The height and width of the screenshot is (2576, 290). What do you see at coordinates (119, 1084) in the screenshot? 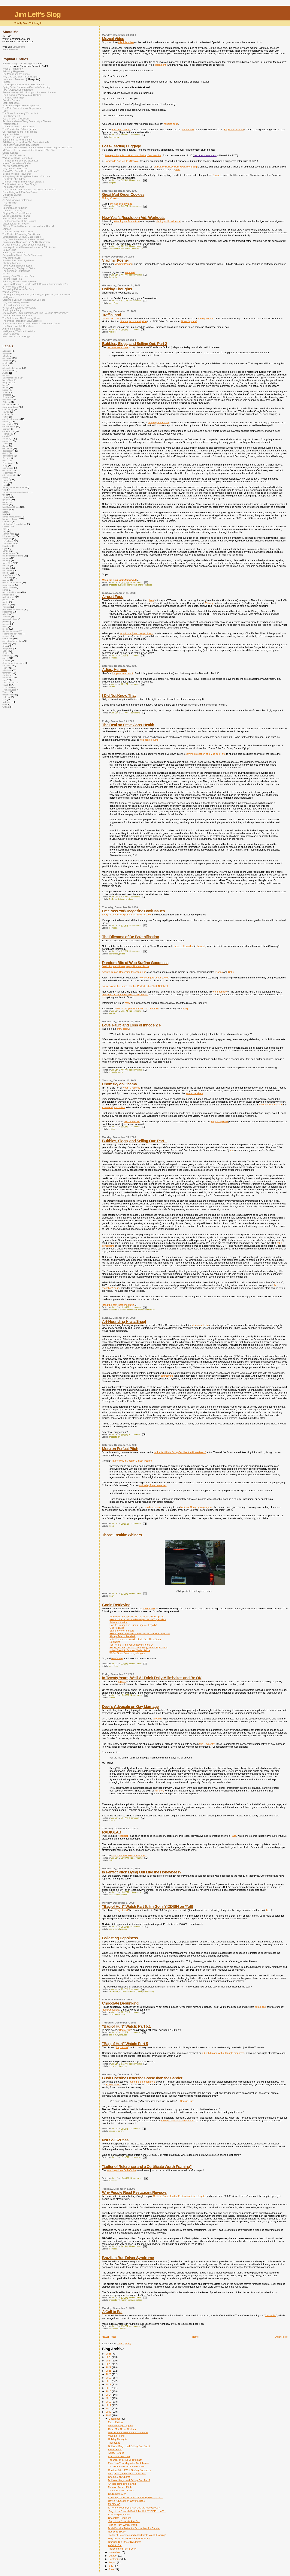
I see `Chomsky on Obama` at bounding box center [119, 1084].